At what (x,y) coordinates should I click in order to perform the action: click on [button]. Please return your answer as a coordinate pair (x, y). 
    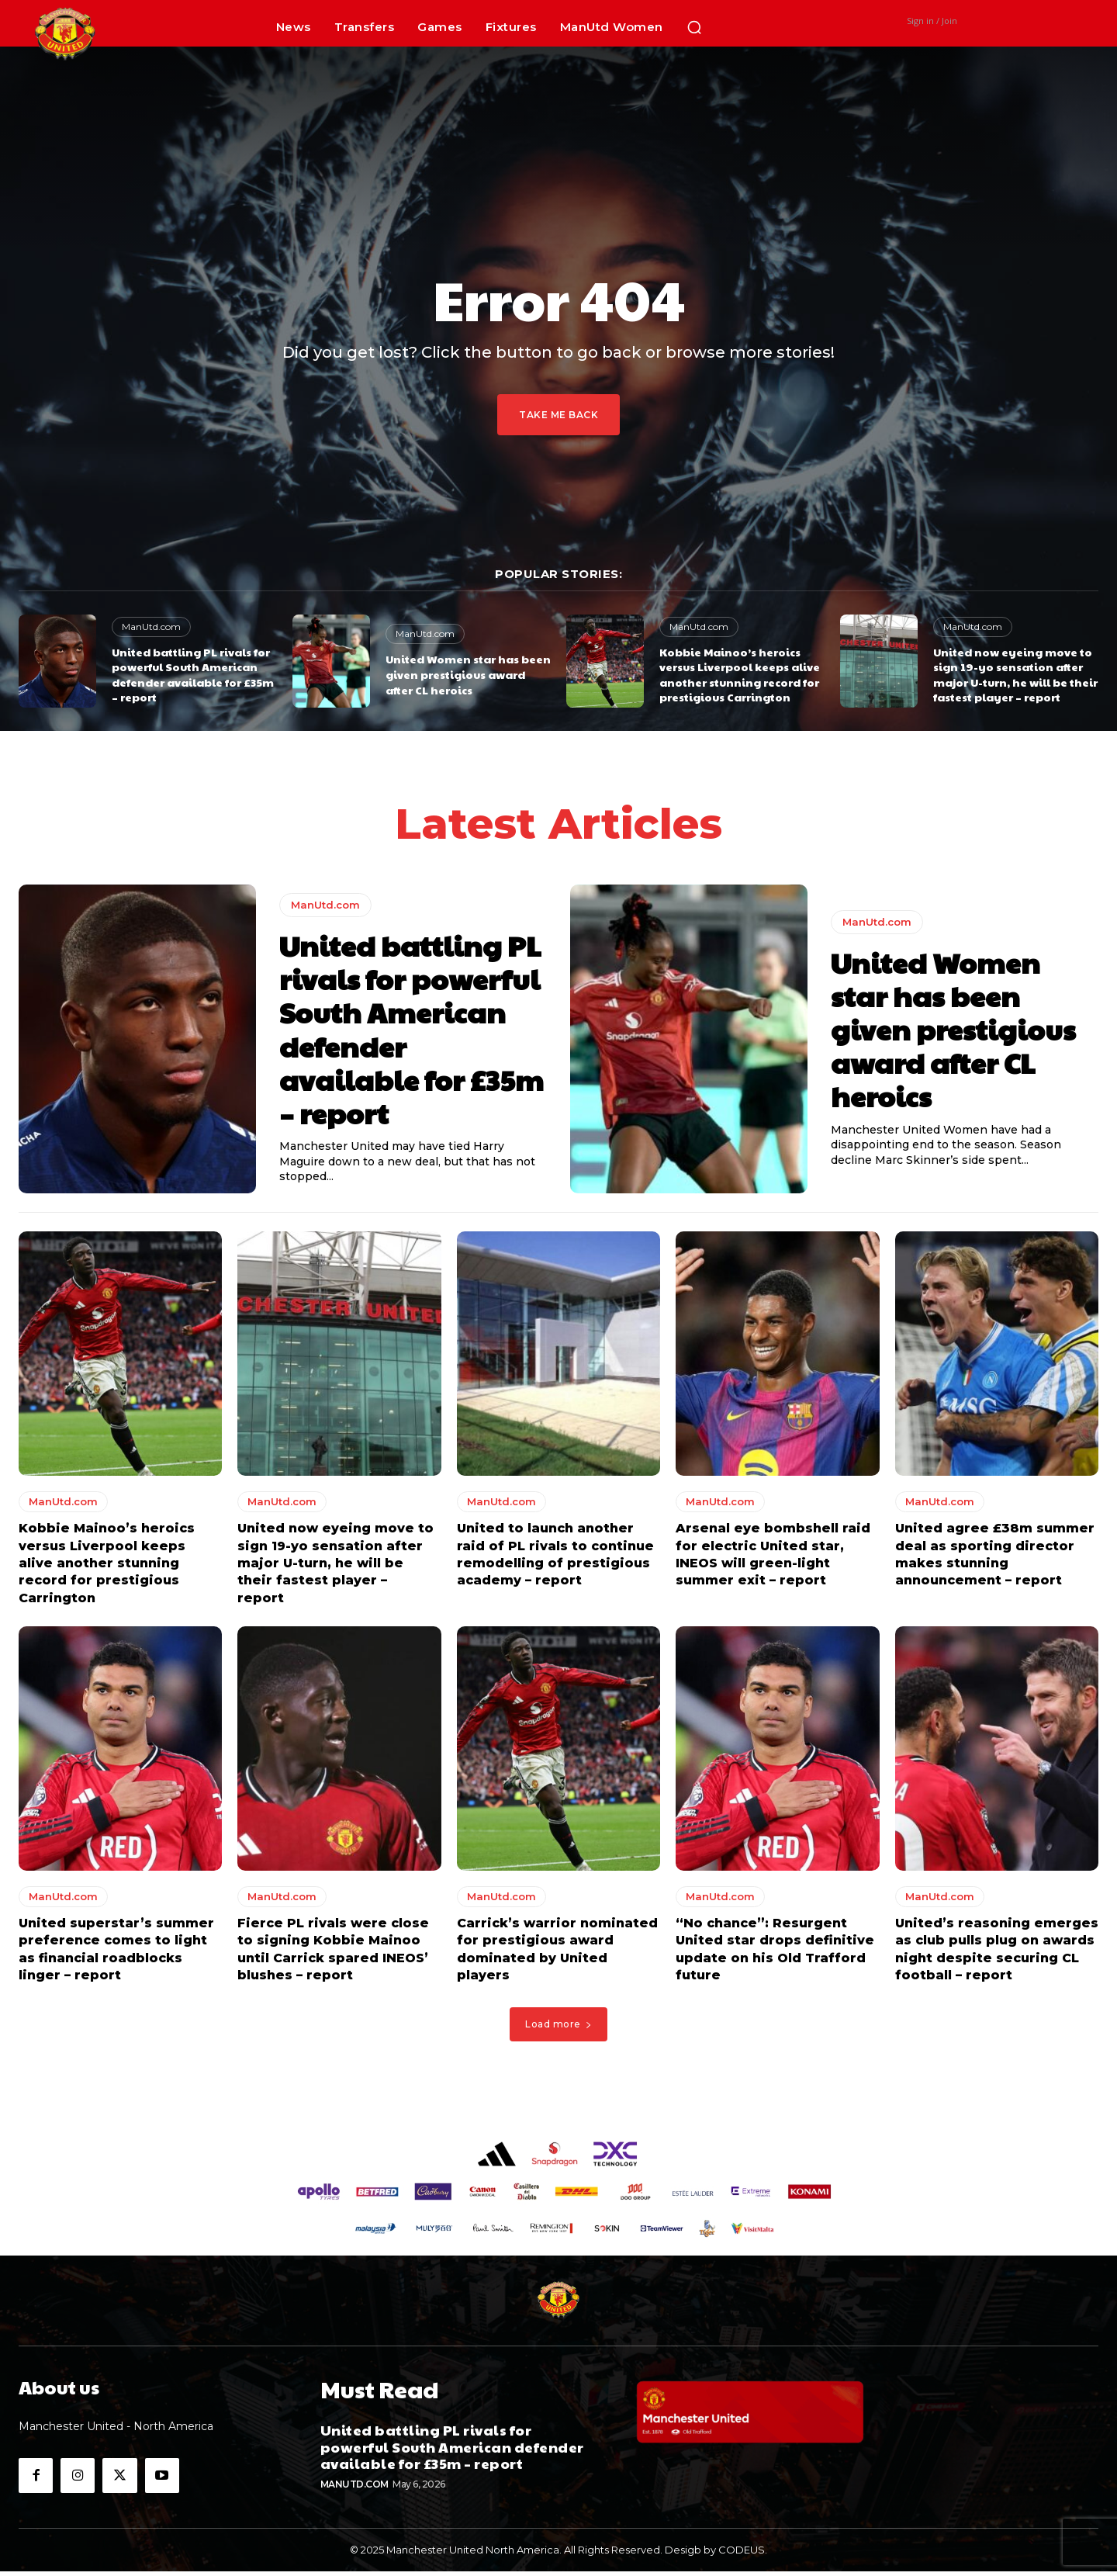
    Looking at the image, I should click on (694, 27).